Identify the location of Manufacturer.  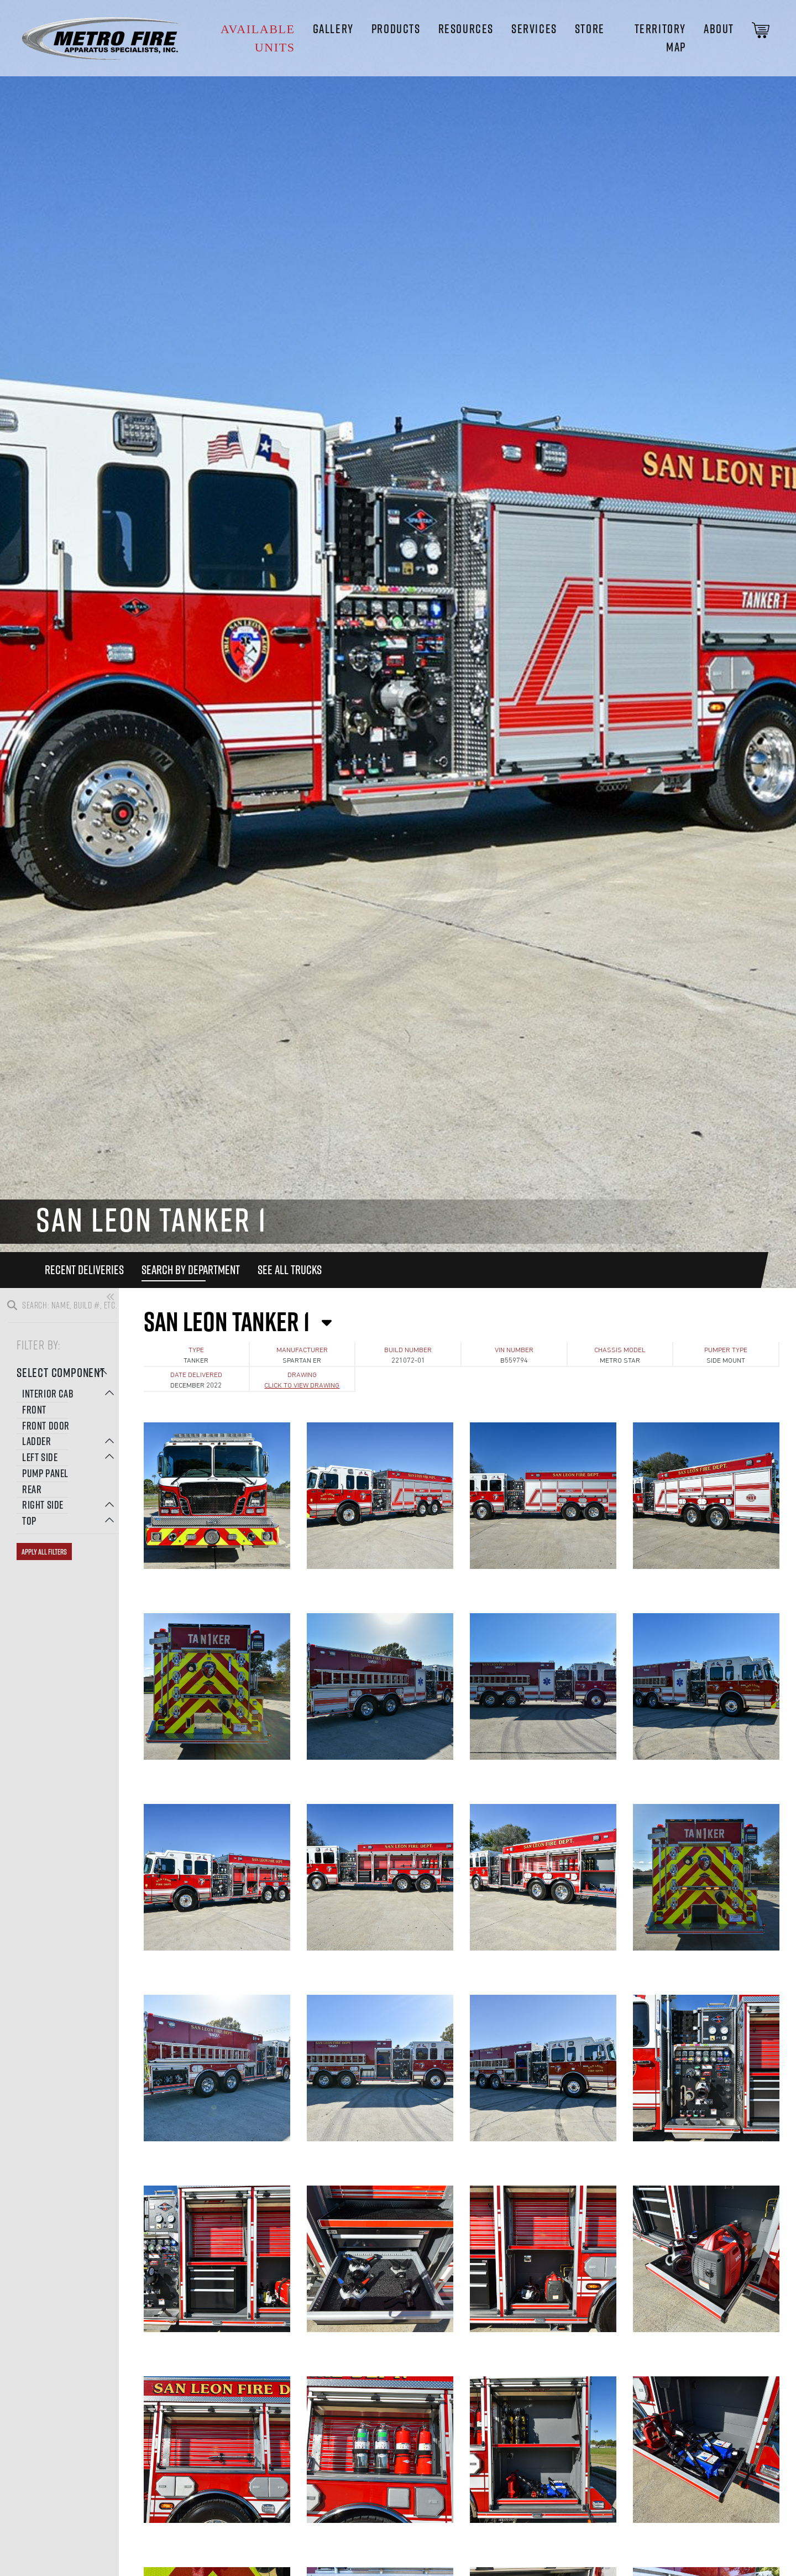
(302, 1350).